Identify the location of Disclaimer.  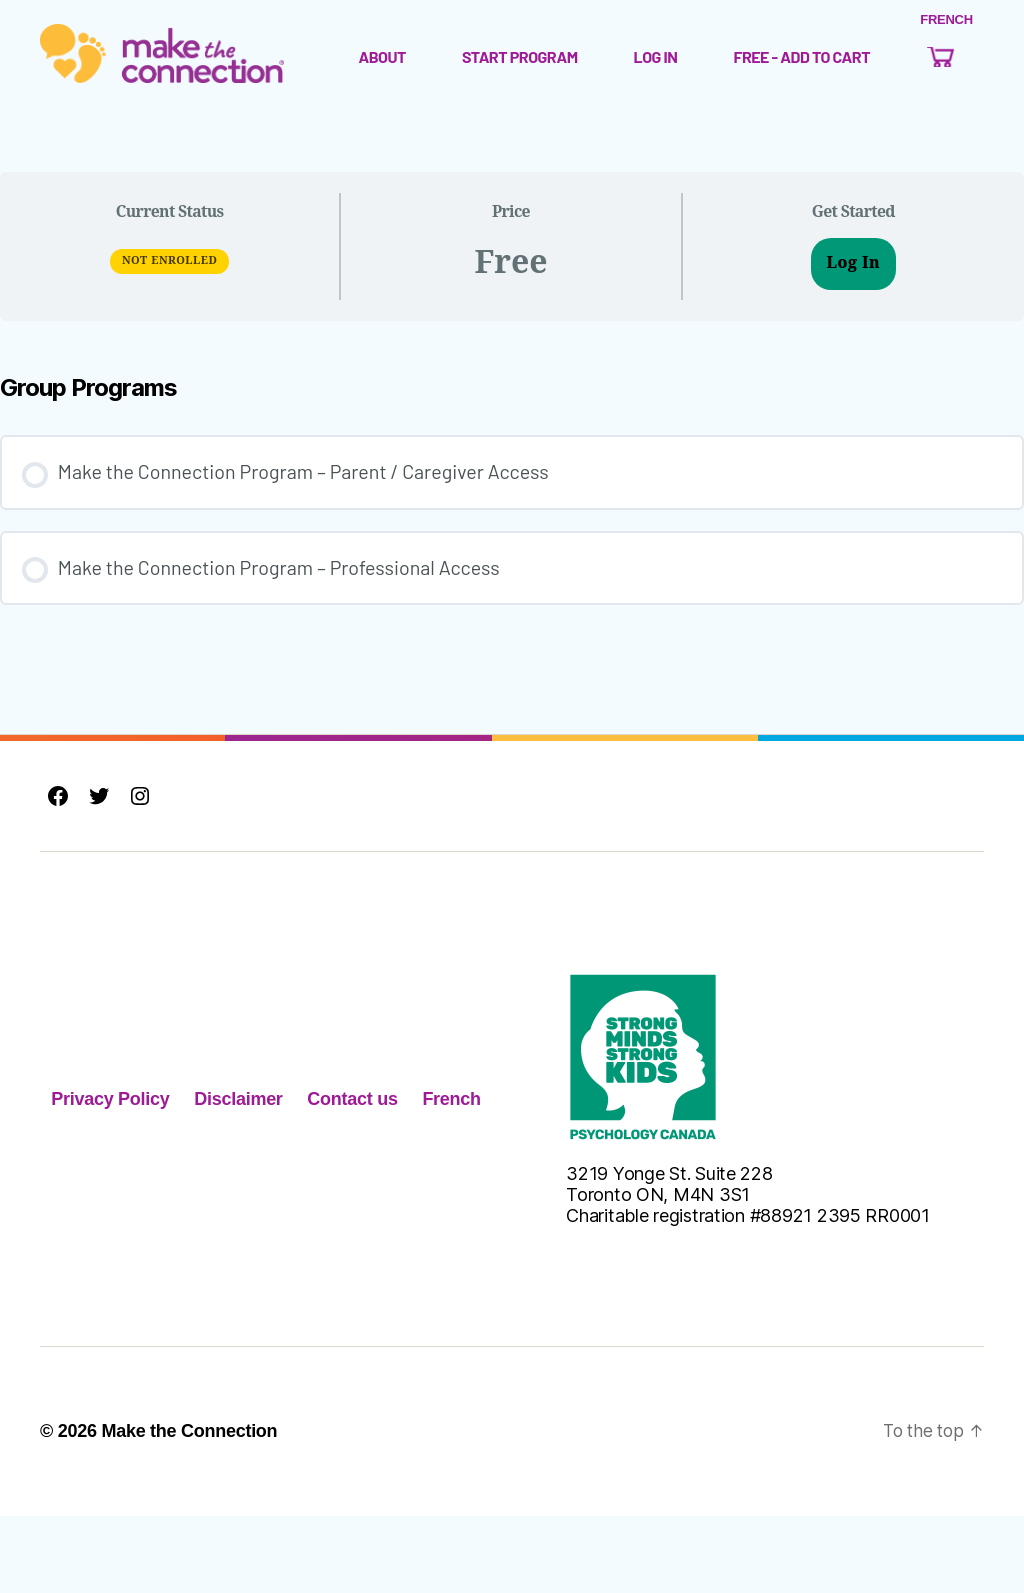
(238, 1175).